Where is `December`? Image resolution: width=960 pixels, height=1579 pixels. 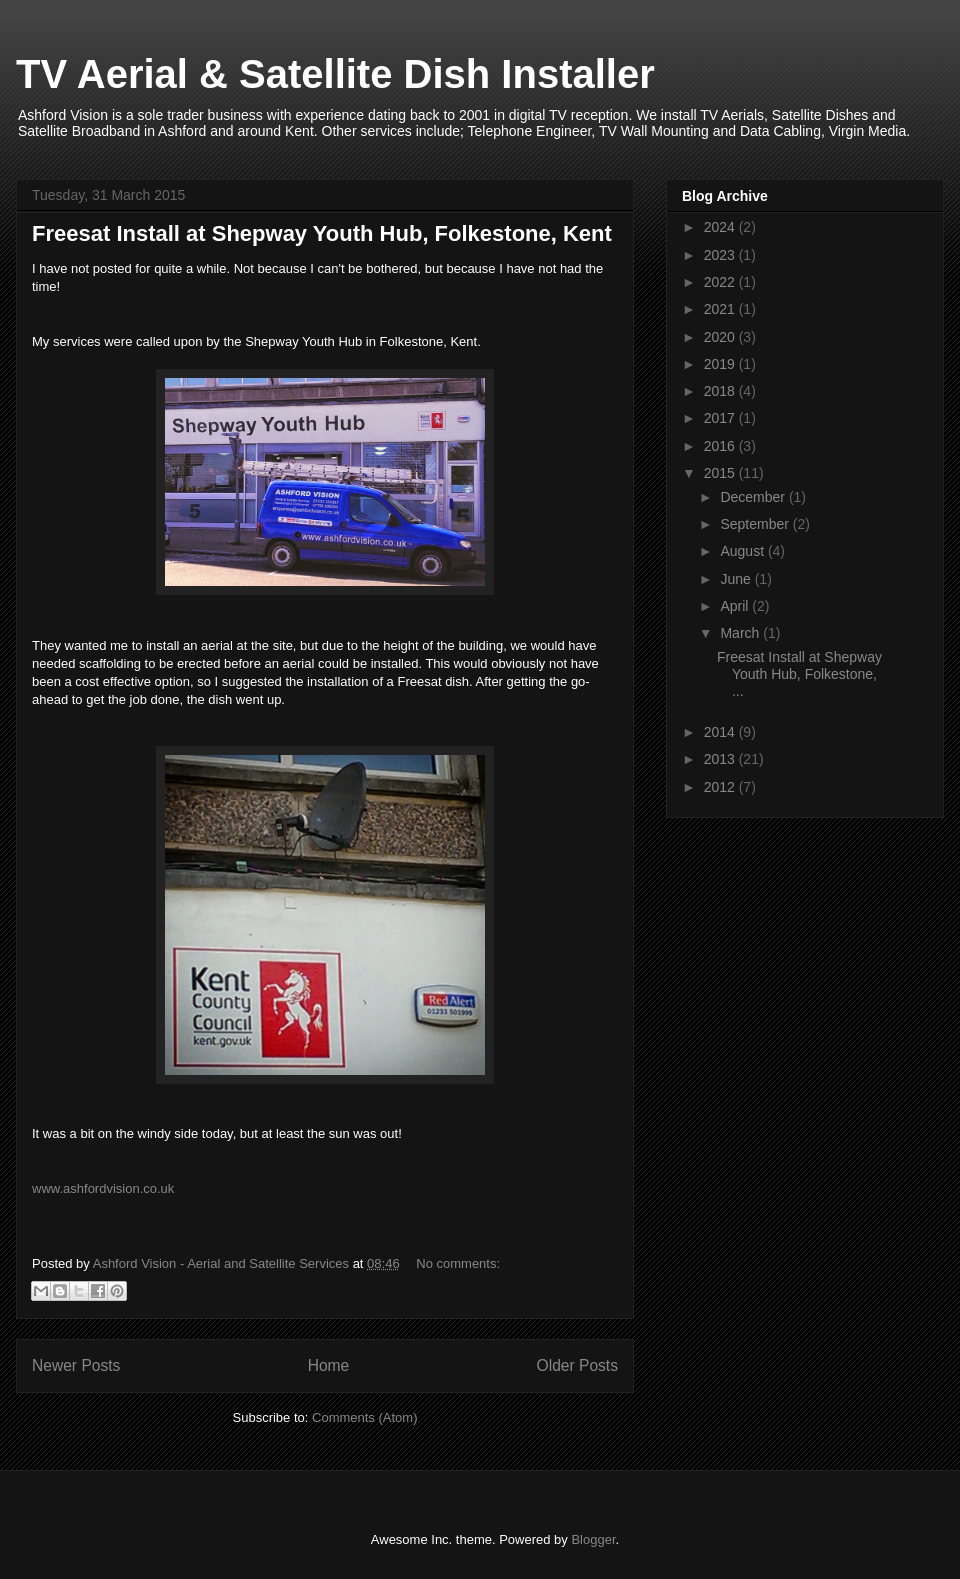 December is located at coordinates (754, 497).